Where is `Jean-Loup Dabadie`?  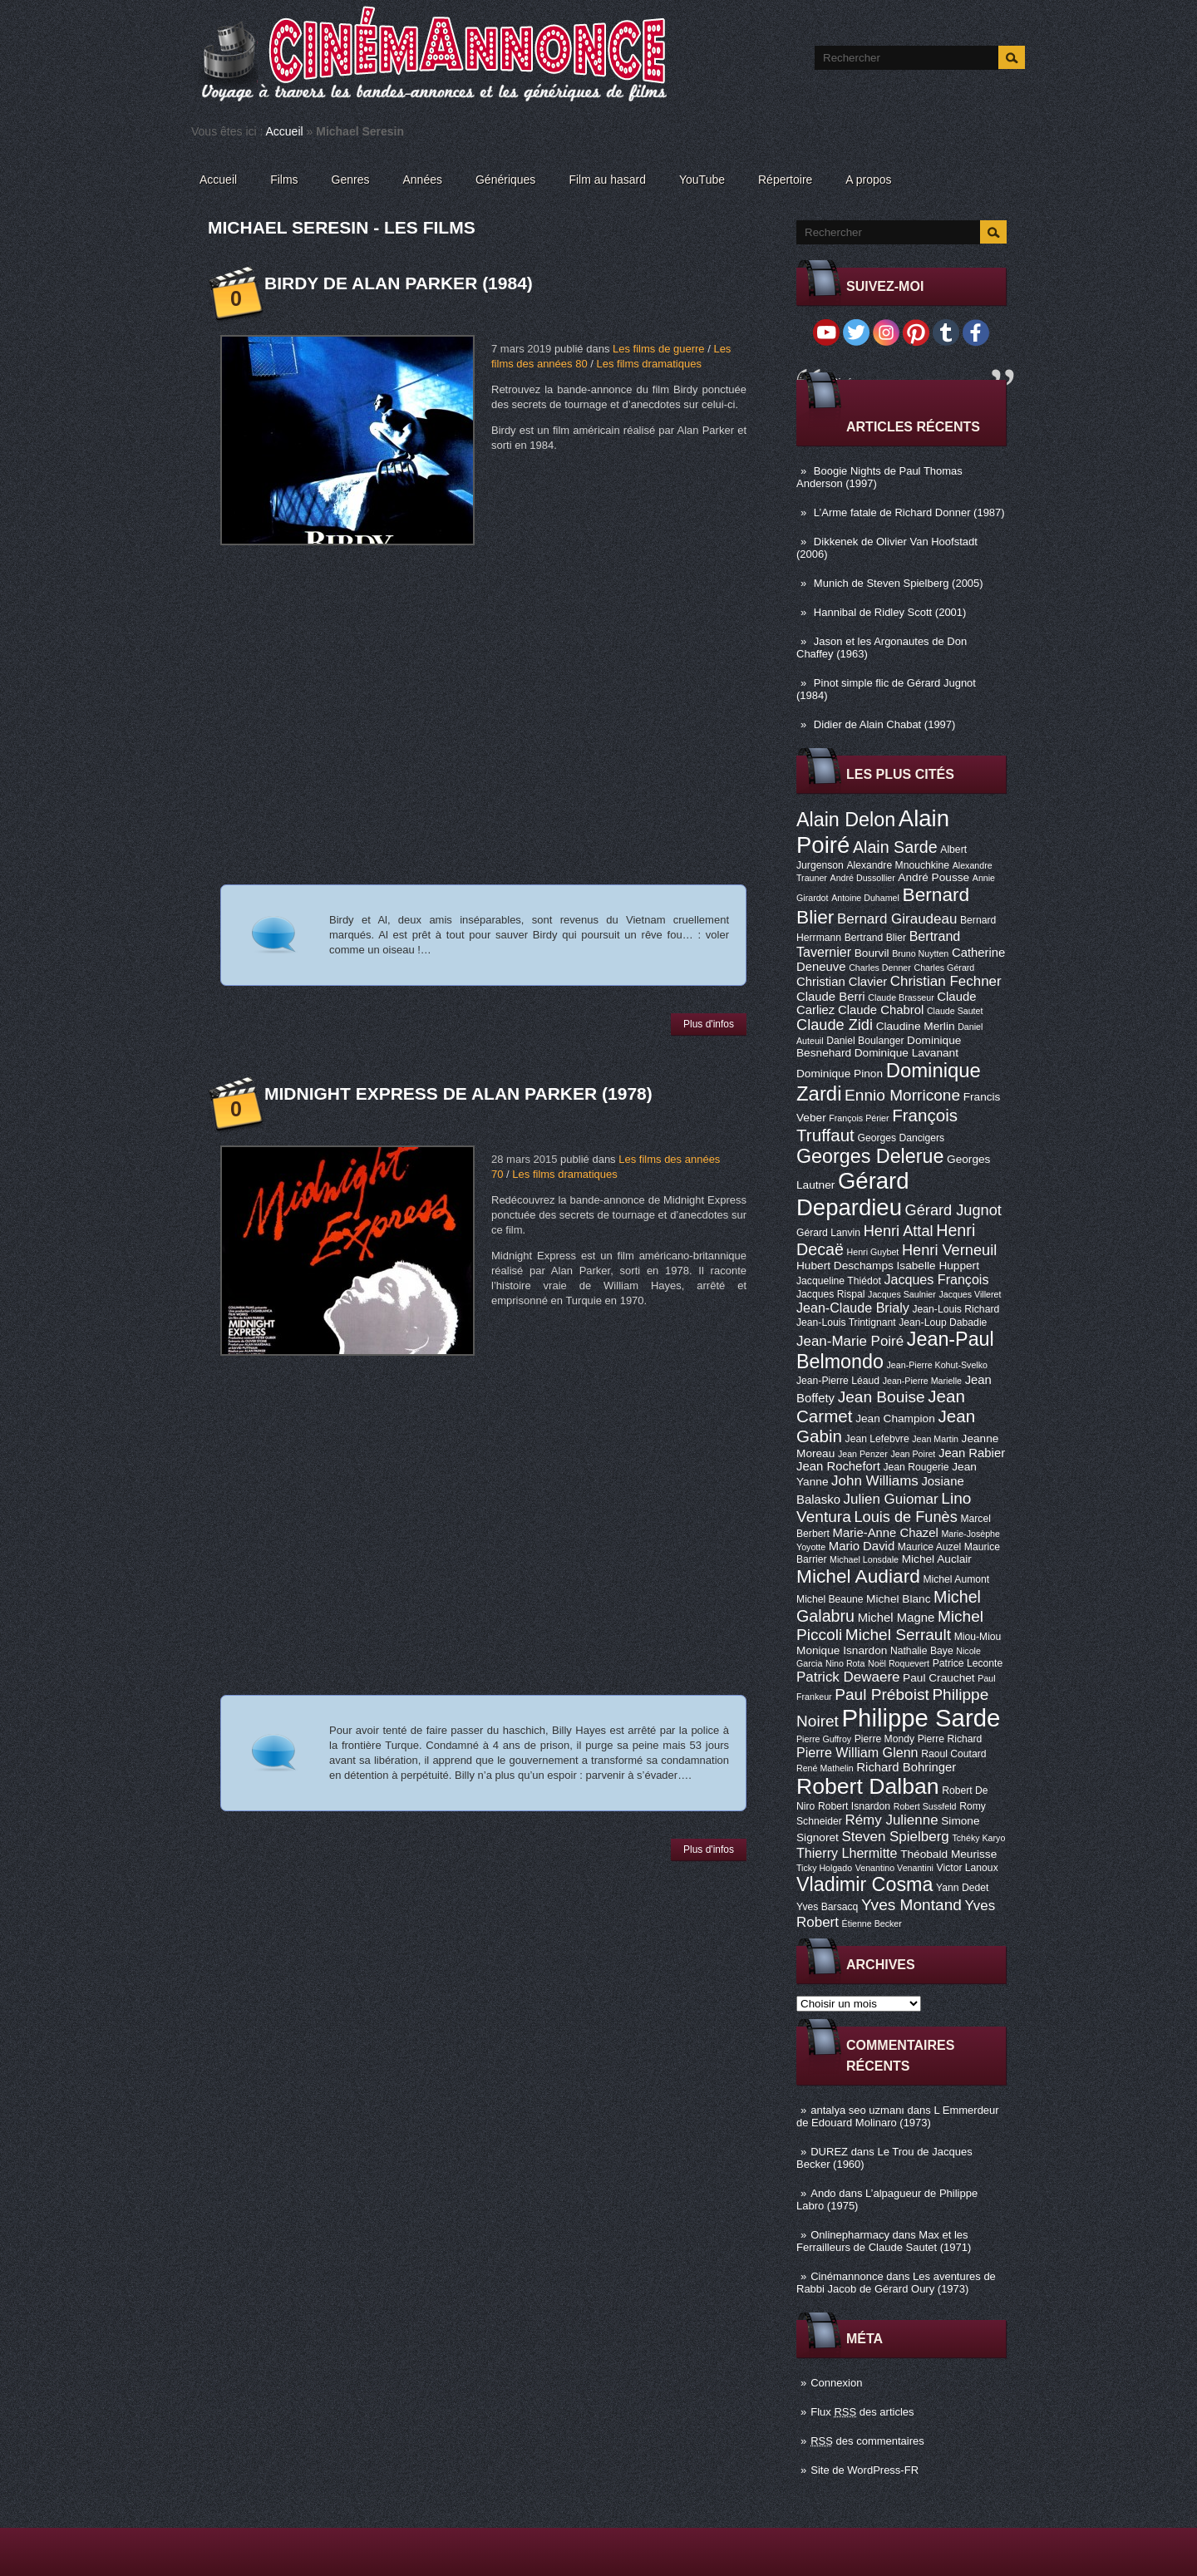
Jean-Loup Dabadie is located at coordinates (943, 1322).